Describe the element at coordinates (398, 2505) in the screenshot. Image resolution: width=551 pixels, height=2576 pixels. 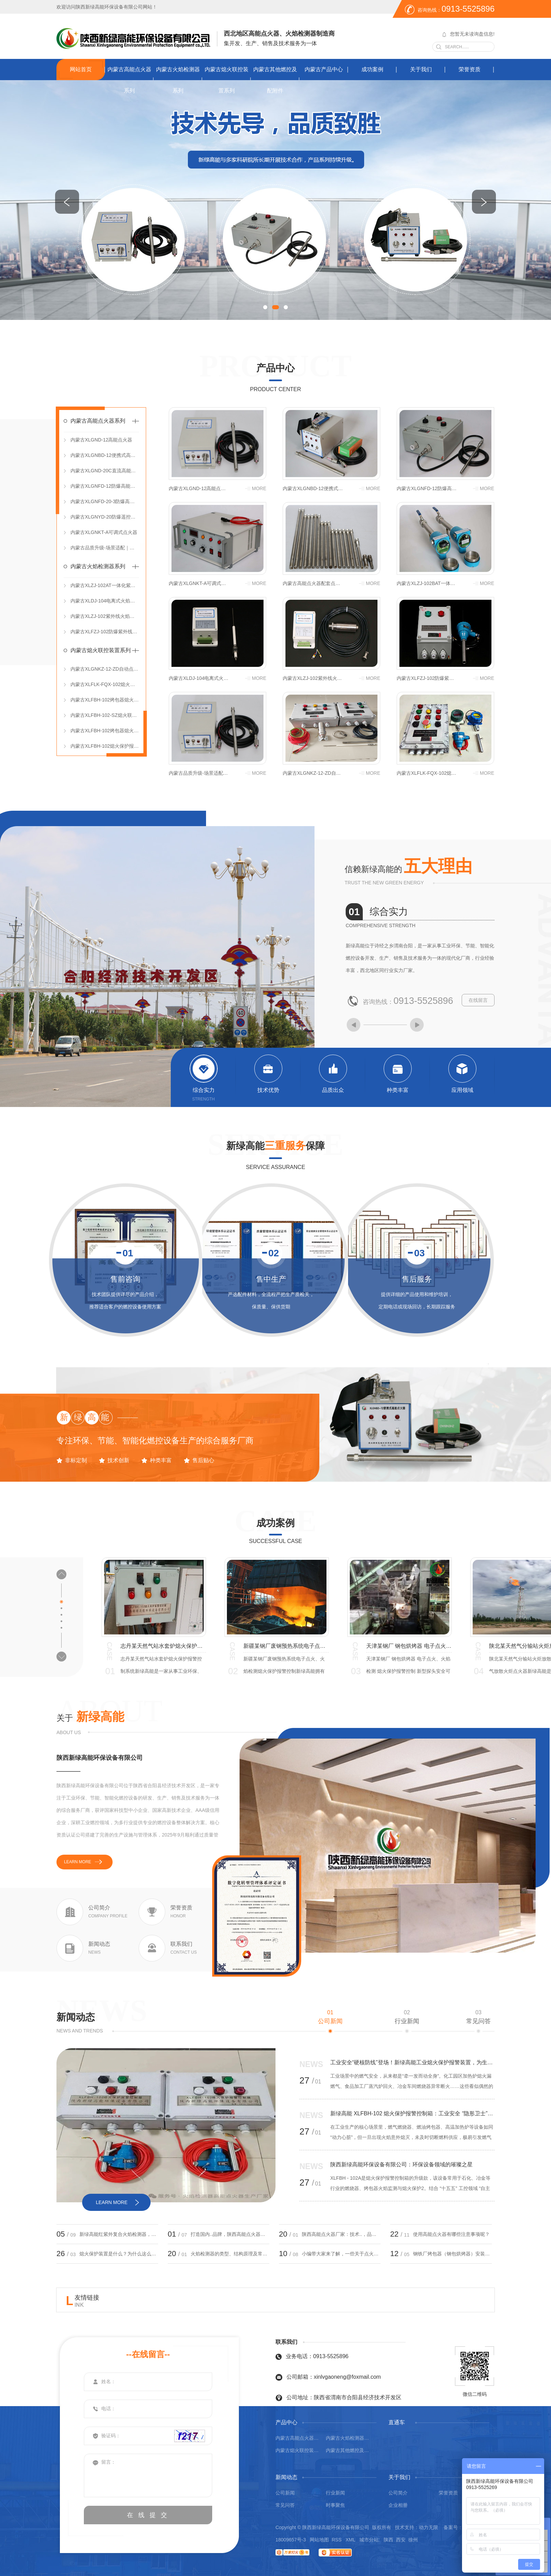
I see `企业相册` at that location.